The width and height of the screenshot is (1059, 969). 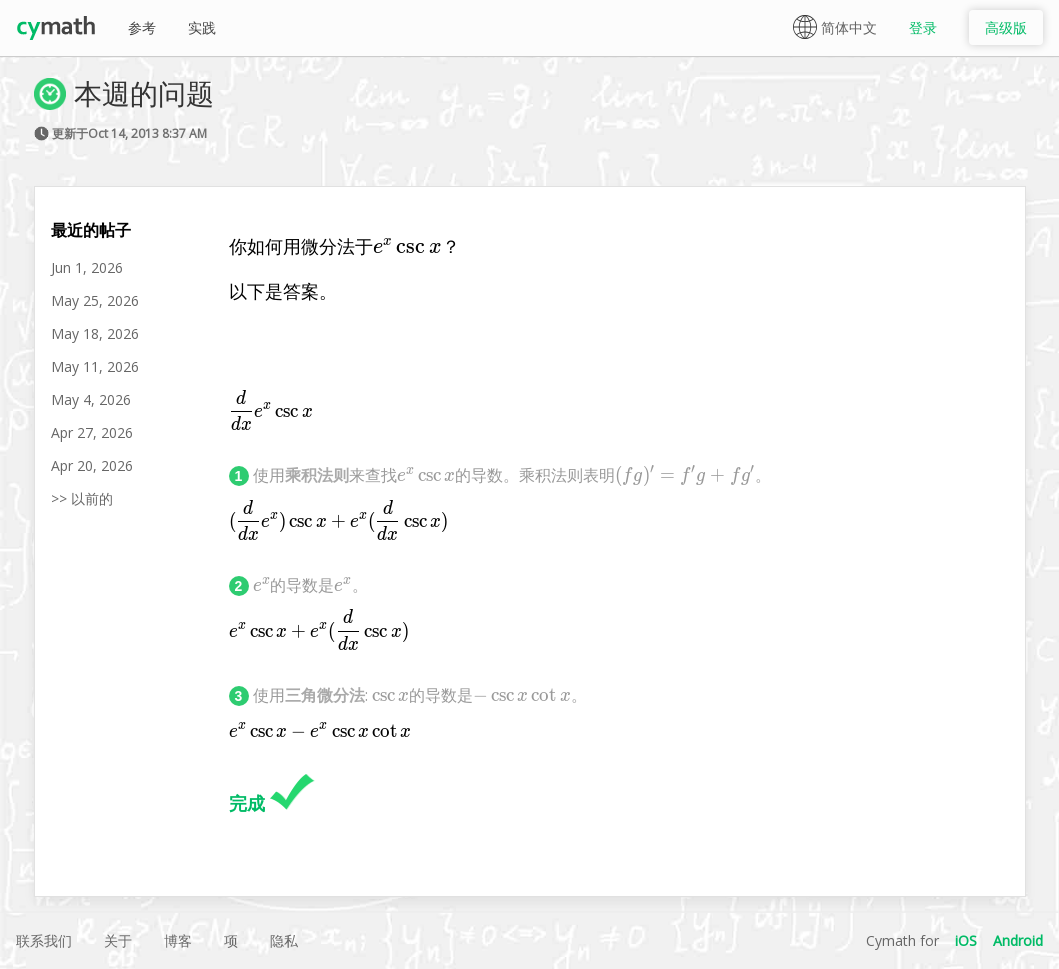 I want to click on 实践, so click(x=202, y=27).